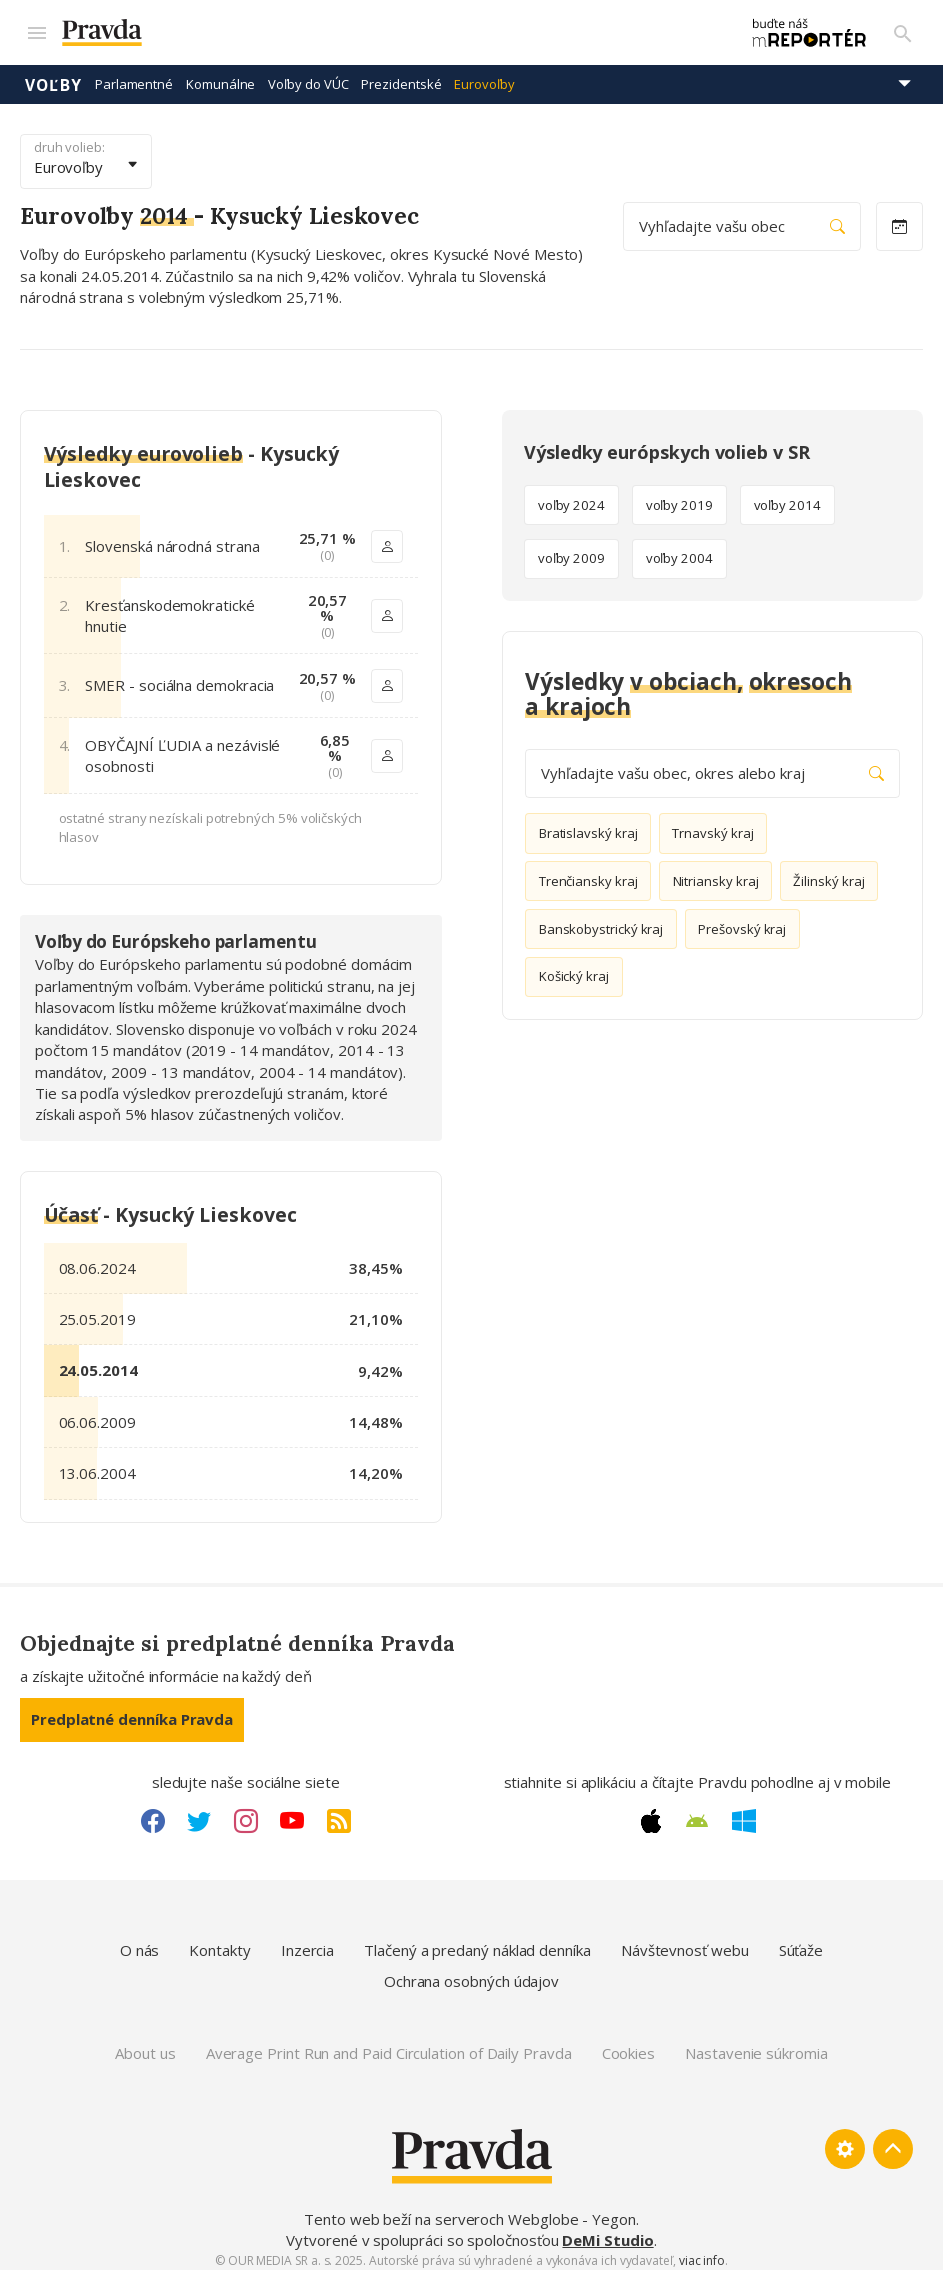 Image resolution: width=943 pixels, height=2270 pixels. I want to click on Kontakty, so click(219, 1941).